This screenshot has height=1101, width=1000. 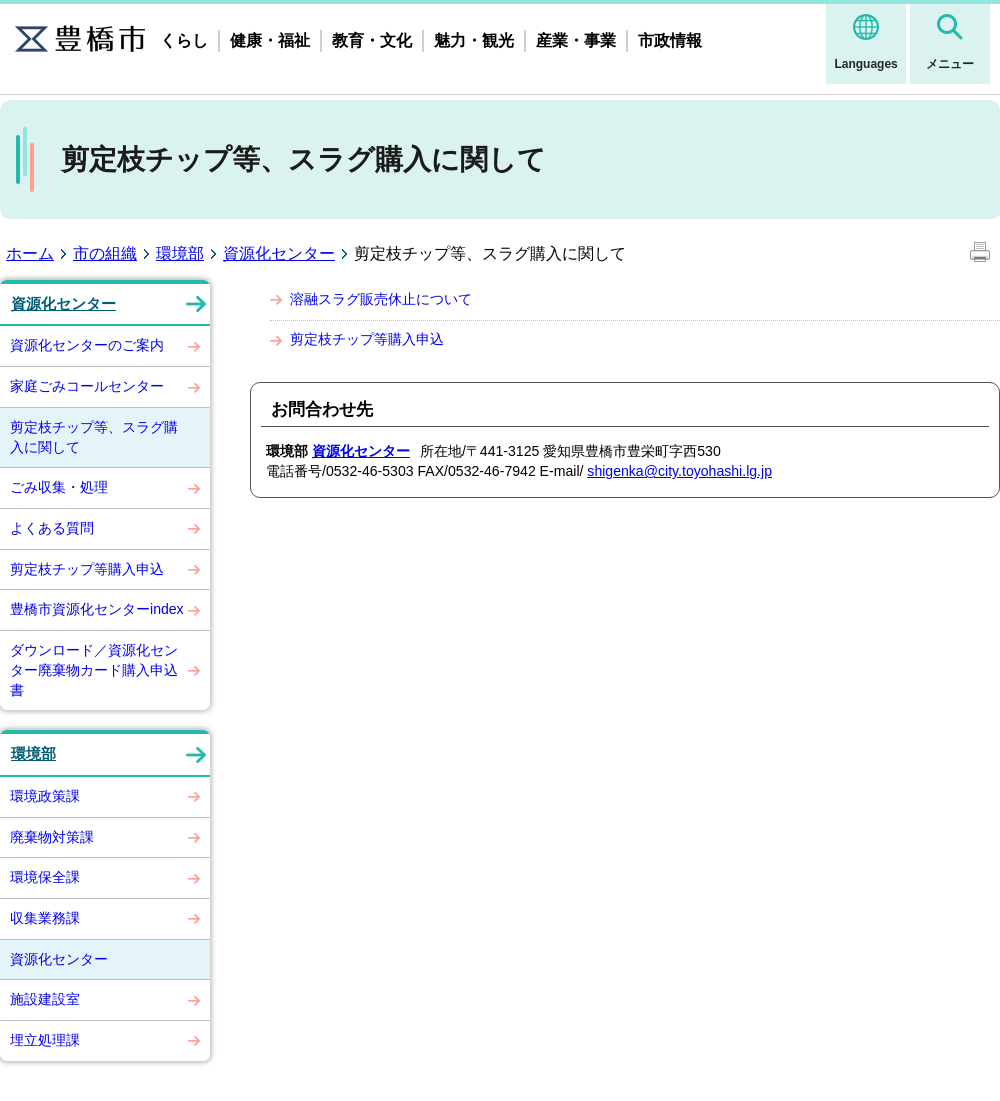 I want to click on 環境保全課, so click(x=45, y=877).